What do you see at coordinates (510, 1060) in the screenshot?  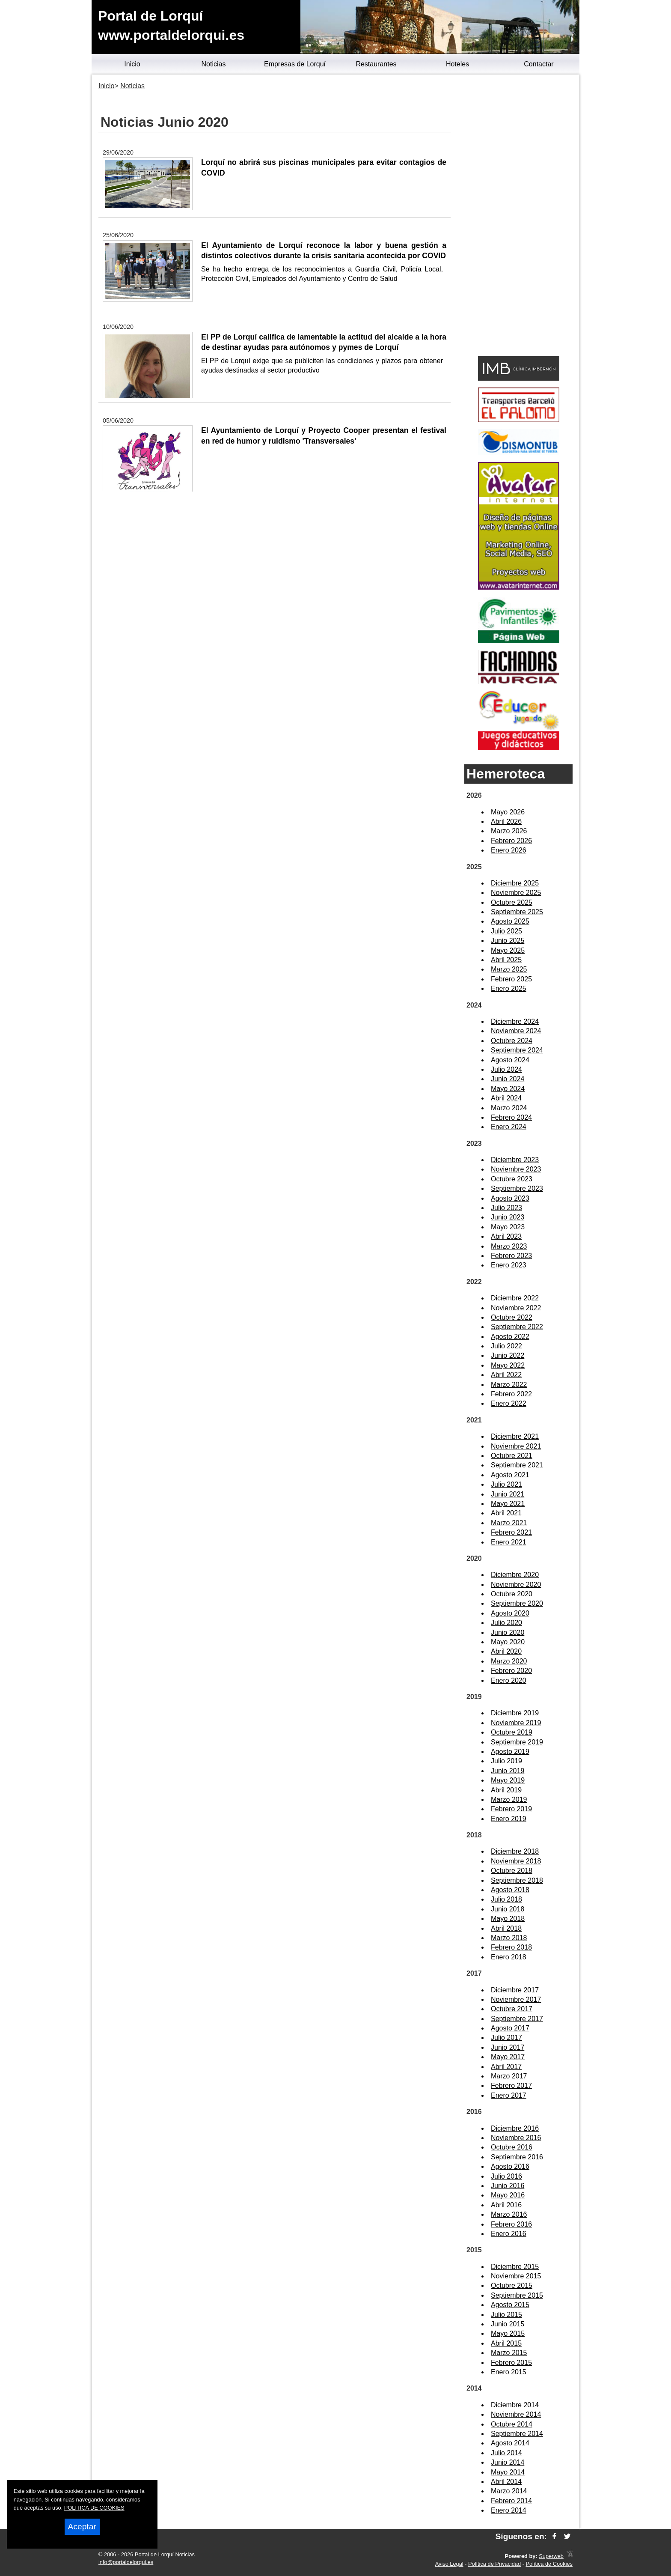 I see `Agosto 2024` at bounding box center [510, 1060].